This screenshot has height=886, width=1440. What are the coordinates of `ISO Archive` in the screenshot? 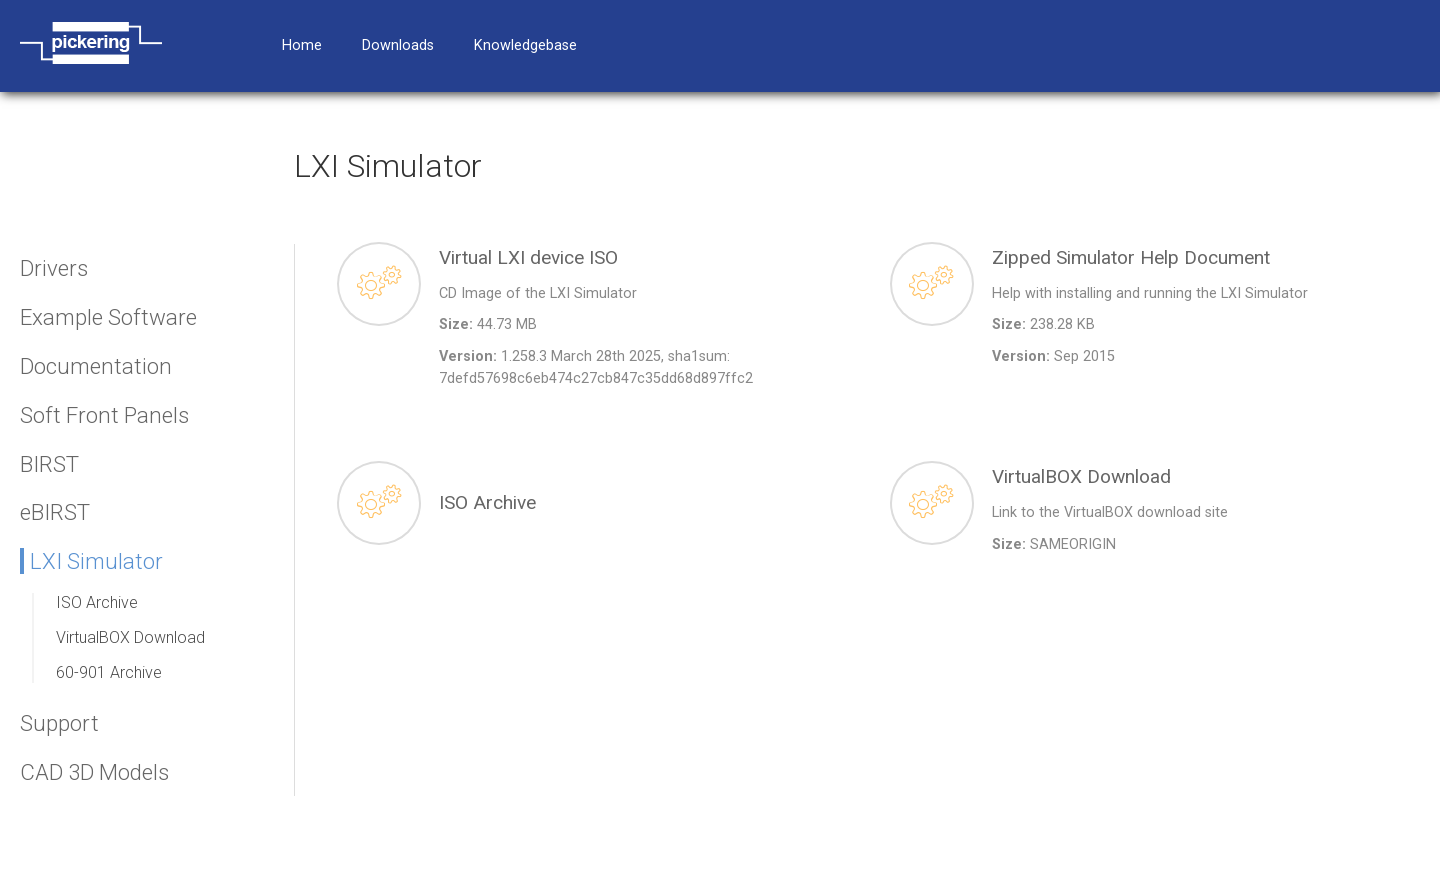 It's located at (97, 602).